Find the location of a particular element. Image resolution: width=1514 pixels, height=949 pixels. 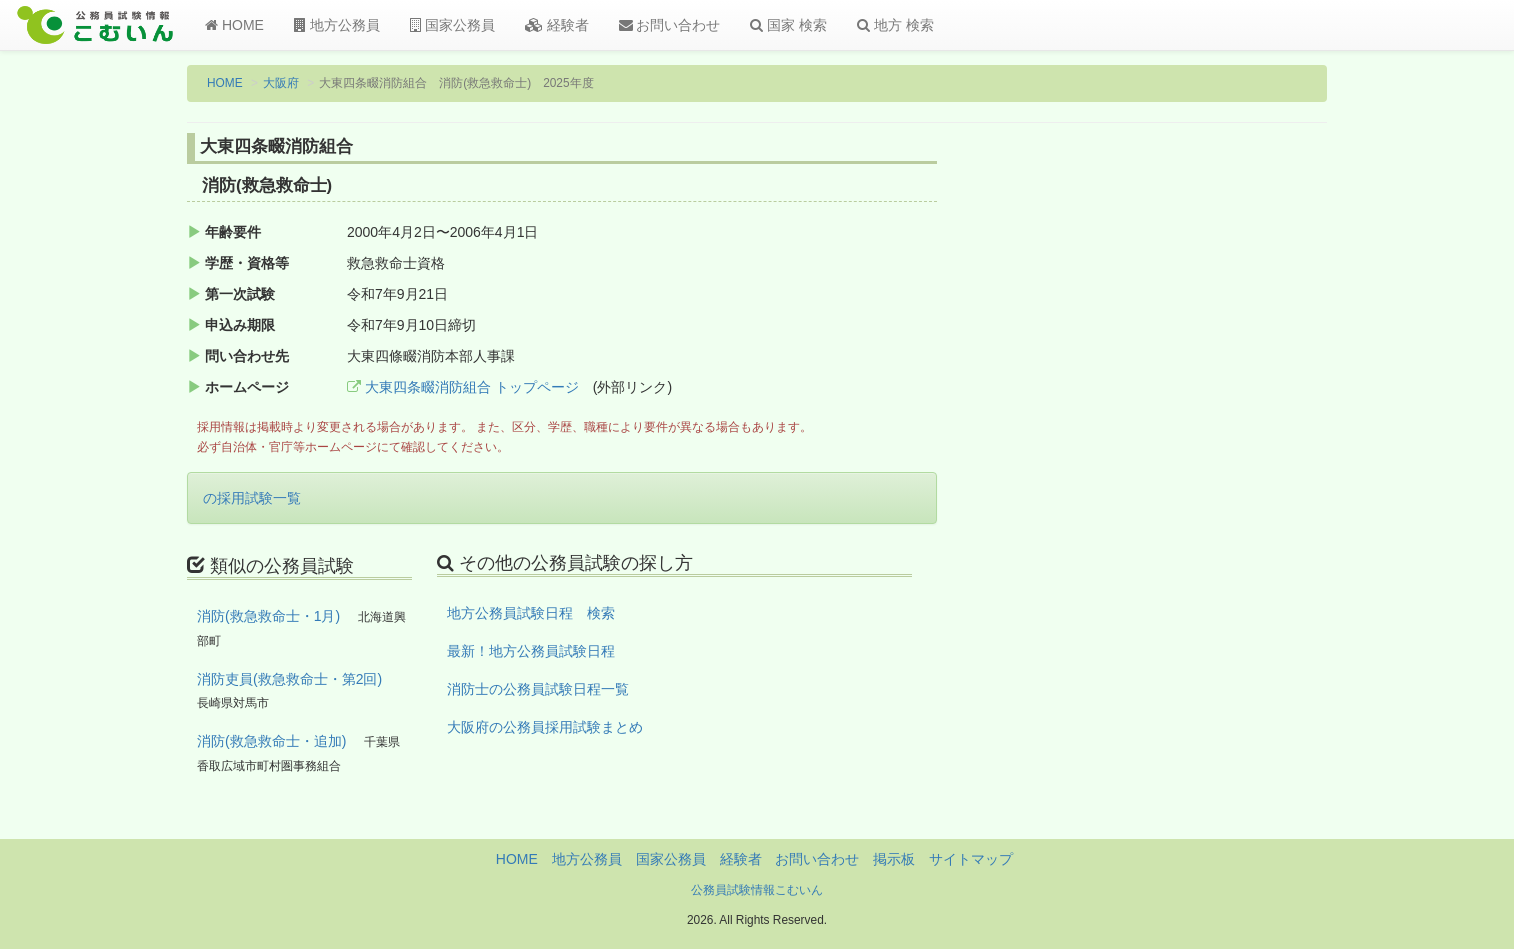

消防(救急救命士・追加) is located at coordinates (271, 741).